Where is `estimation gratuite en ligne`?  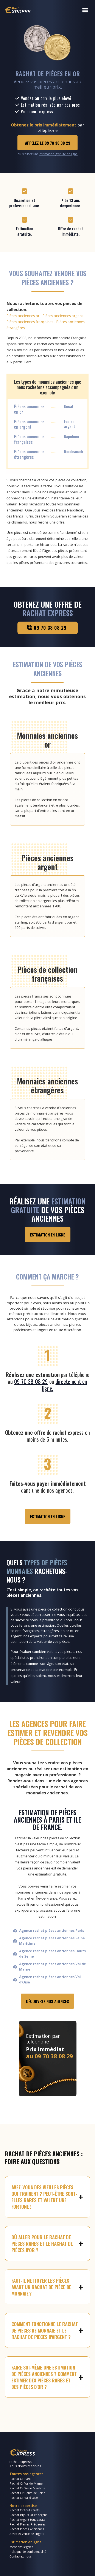 estimation gratuite en ligne is located at coordinates (58, 154).